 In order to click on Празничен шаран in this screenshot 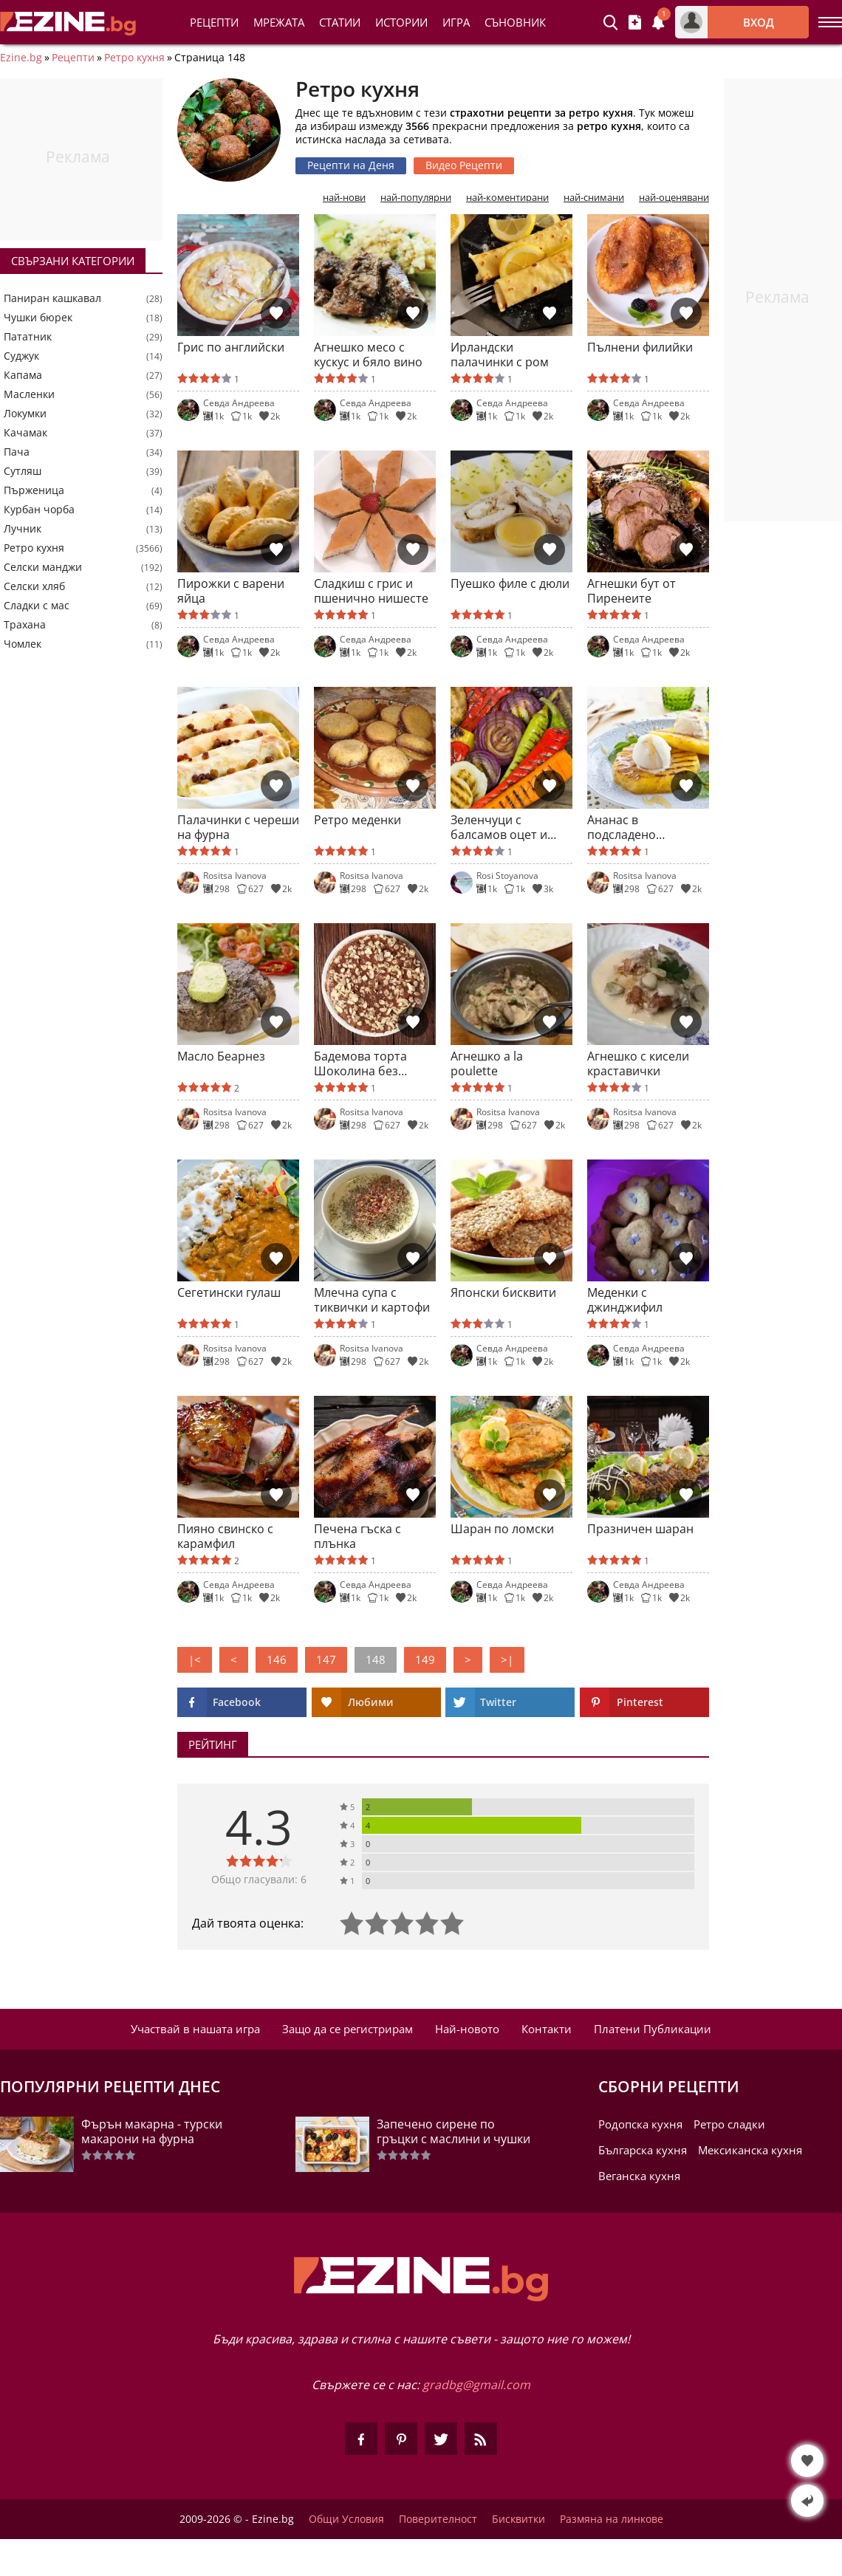, I will do `click(640, 1529)`.